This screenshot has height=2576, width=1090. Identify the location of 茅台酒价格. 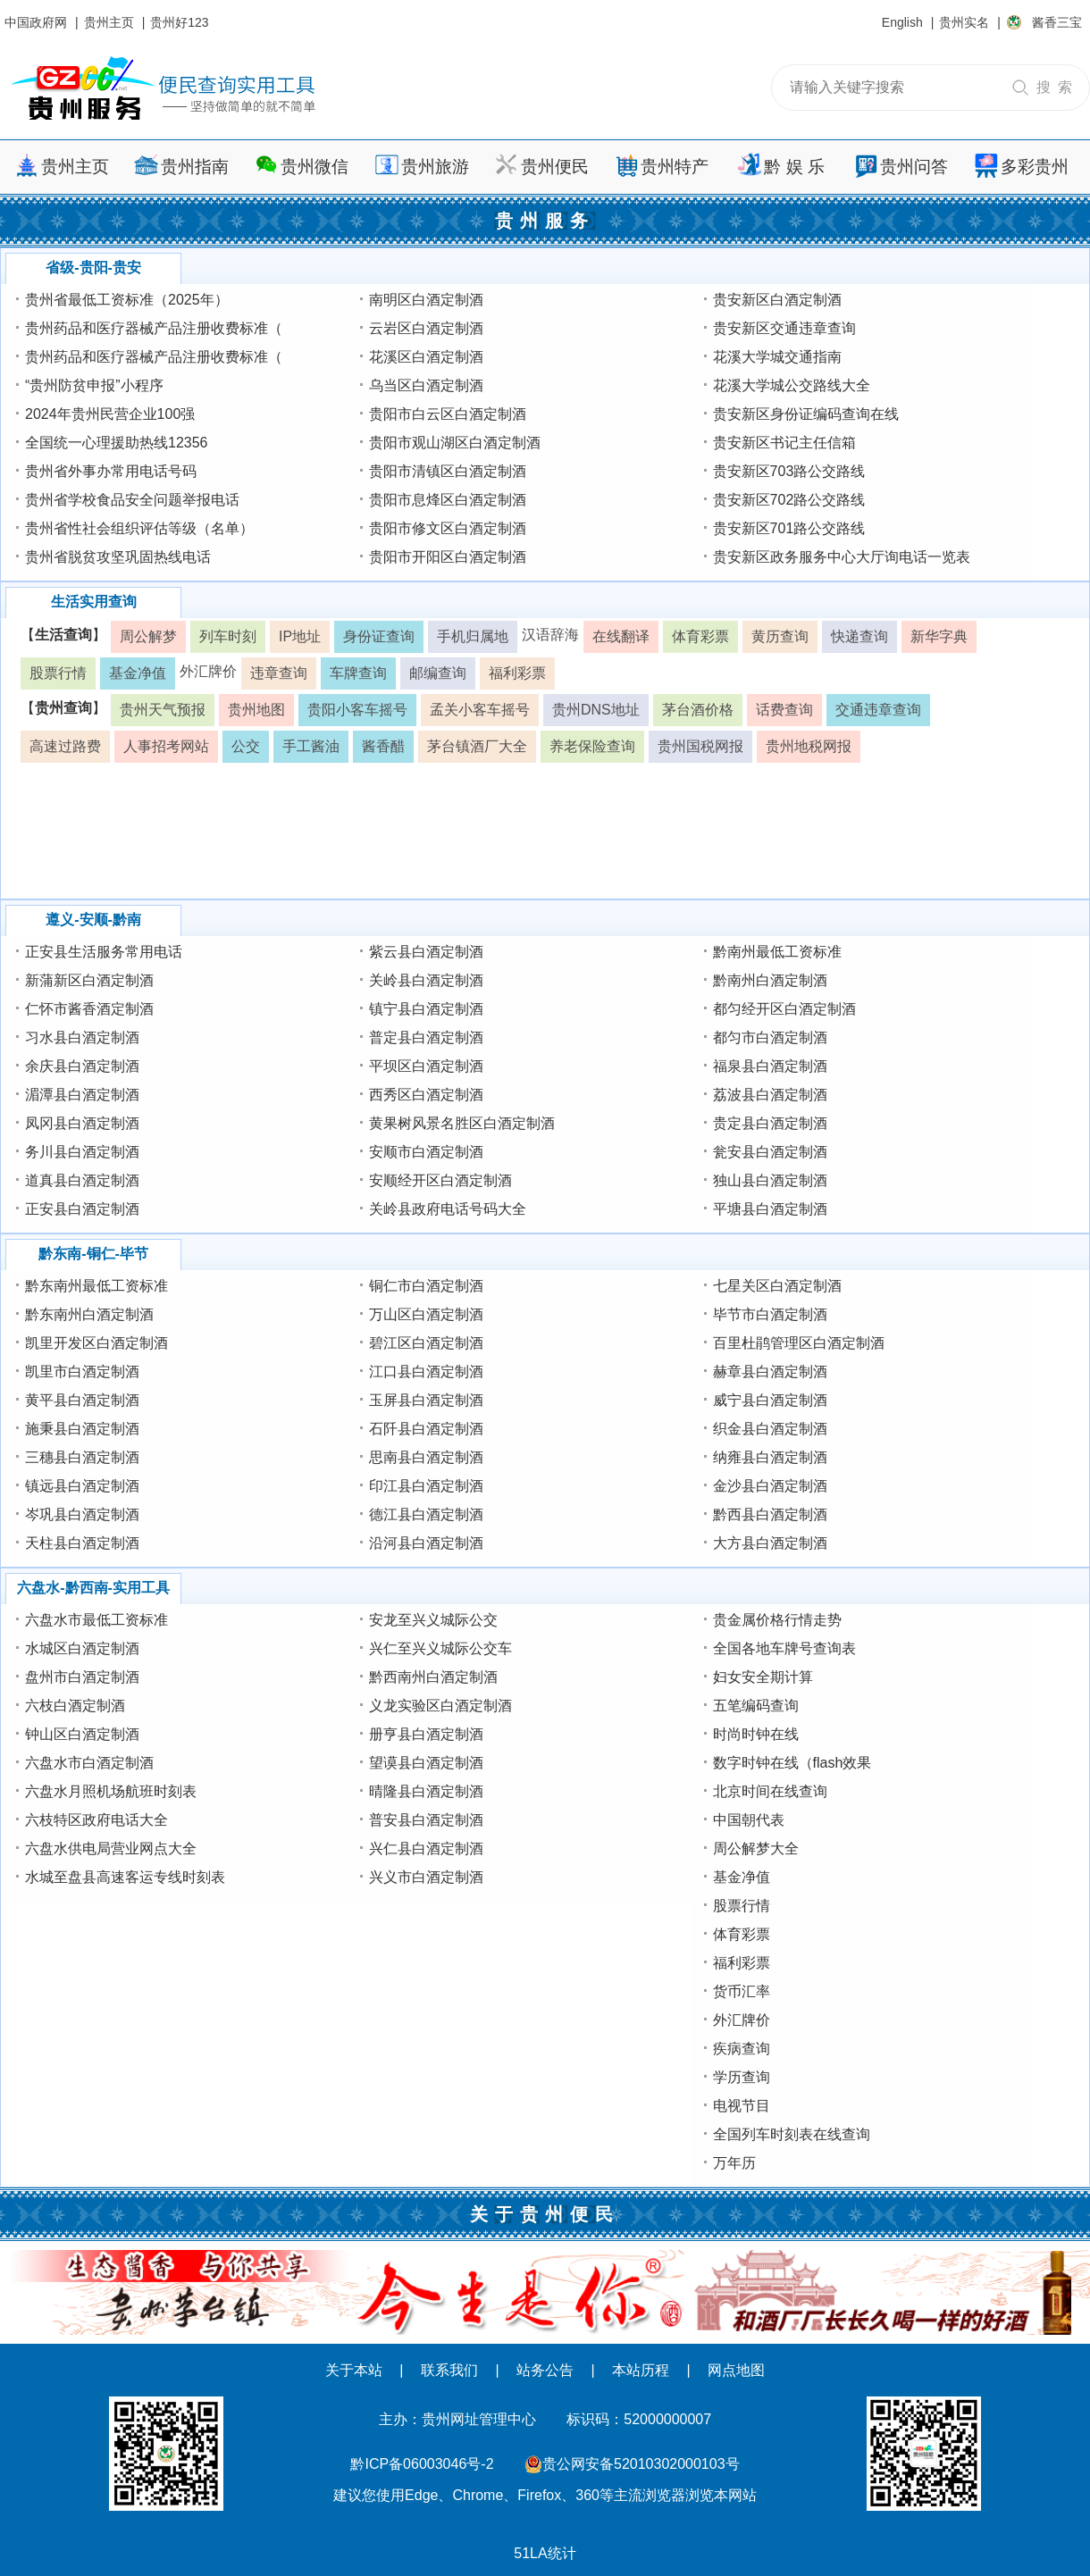
(698, 709).